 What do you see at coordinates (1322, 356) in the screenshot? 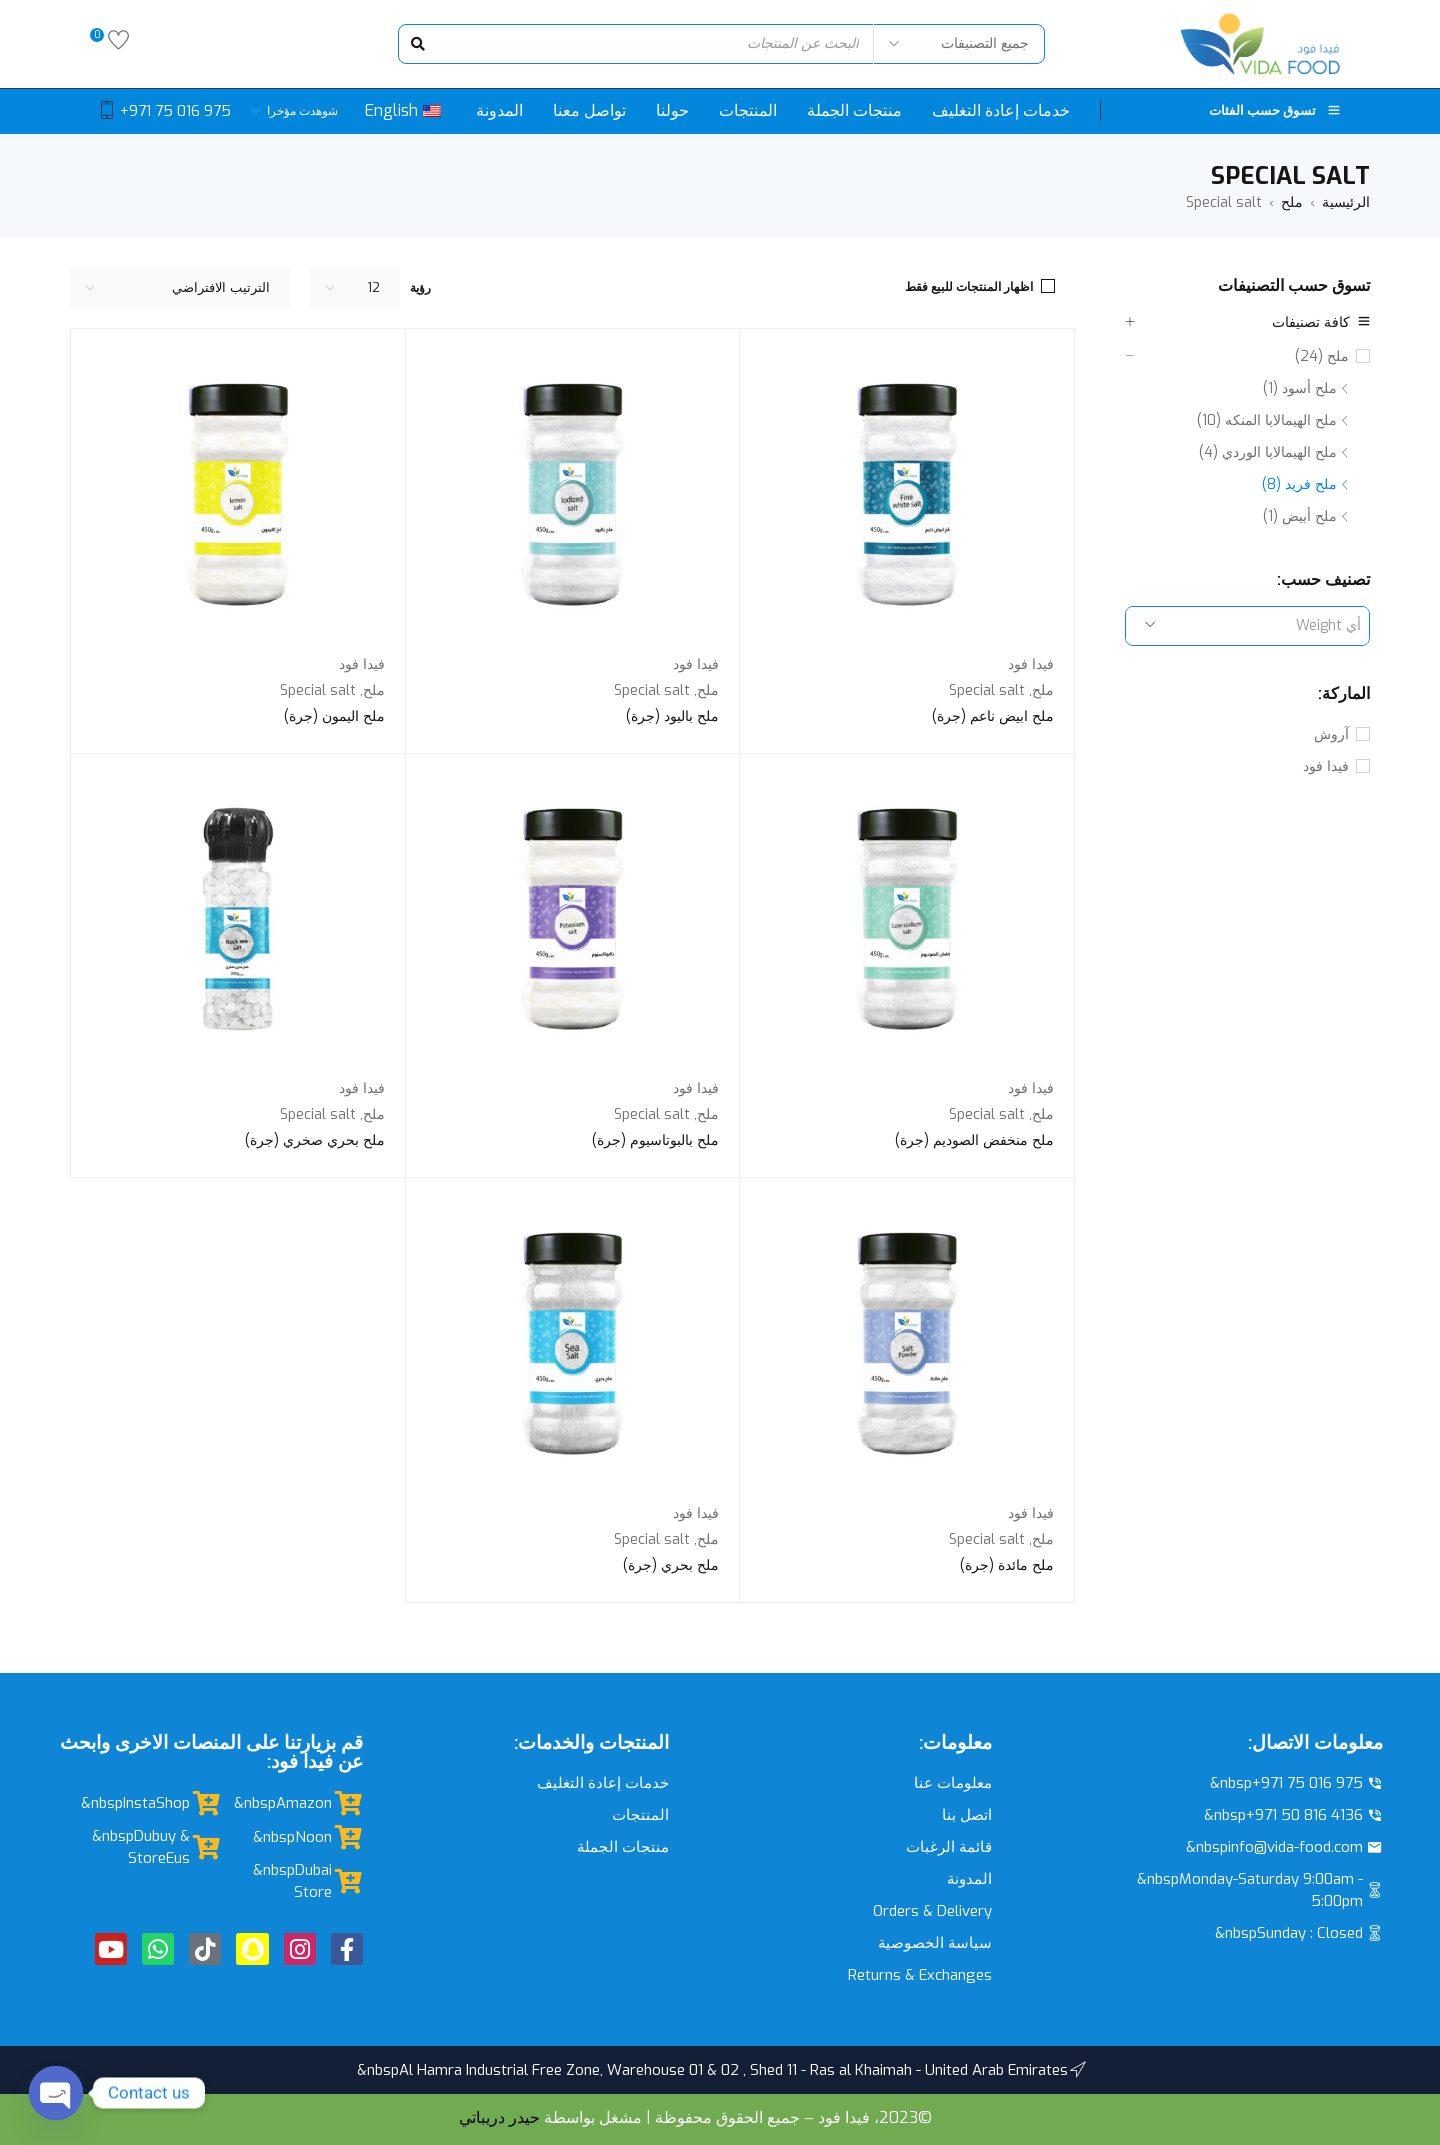
I see `ملح (24)` at bounding box center [1322, 356].